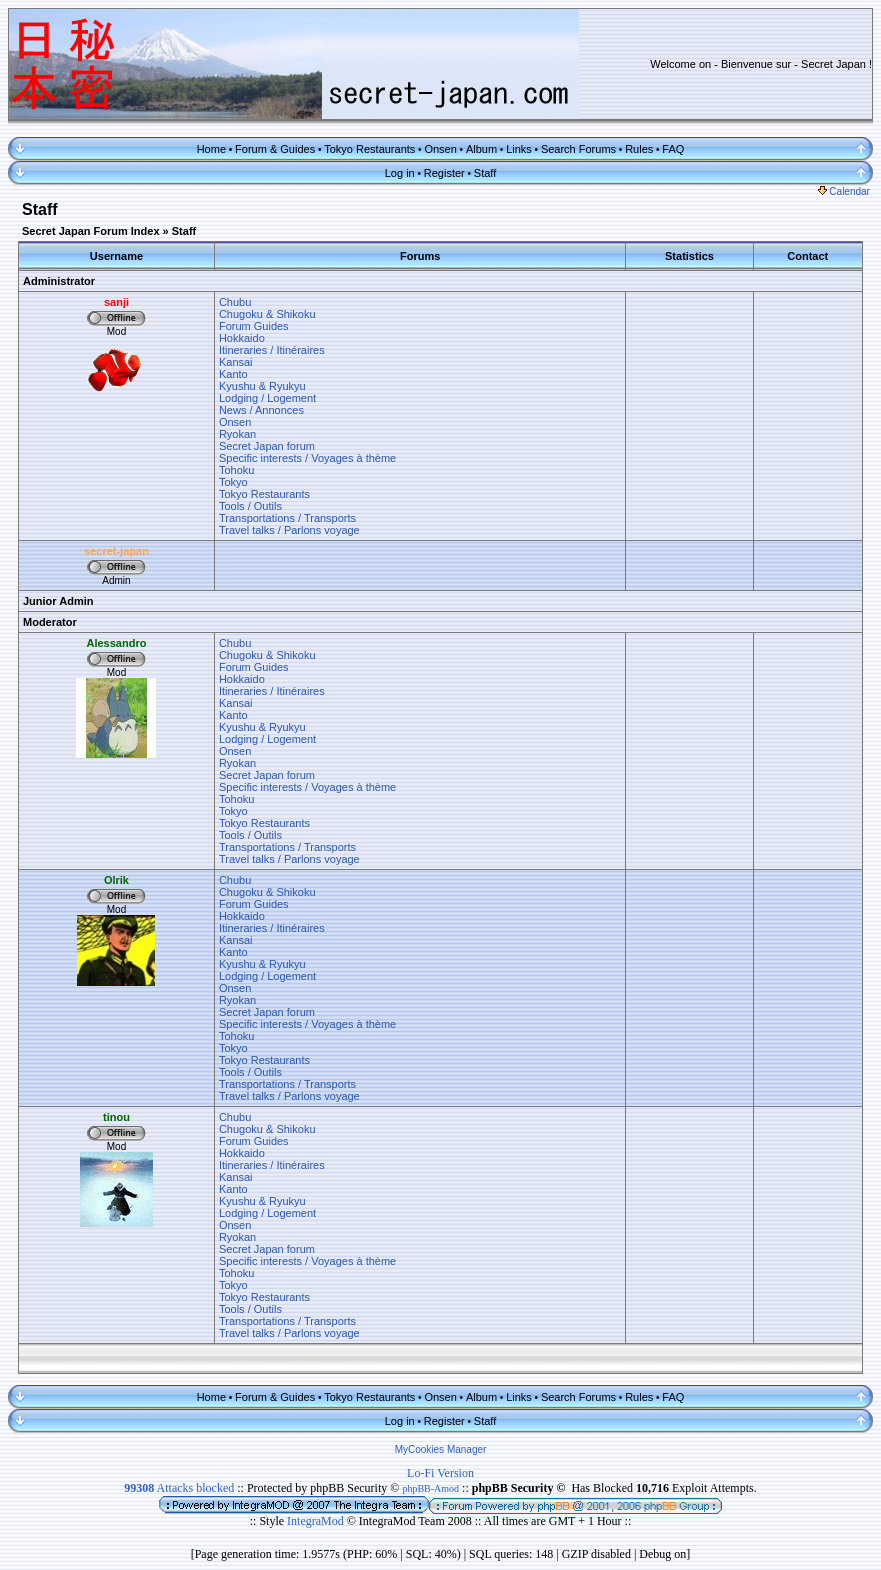 The image size is (881, 1570). What do you see at coordinates (267, 314) in the screenshot?
I see `Chugoku & Shikoku` at bounding box center [267, 314].